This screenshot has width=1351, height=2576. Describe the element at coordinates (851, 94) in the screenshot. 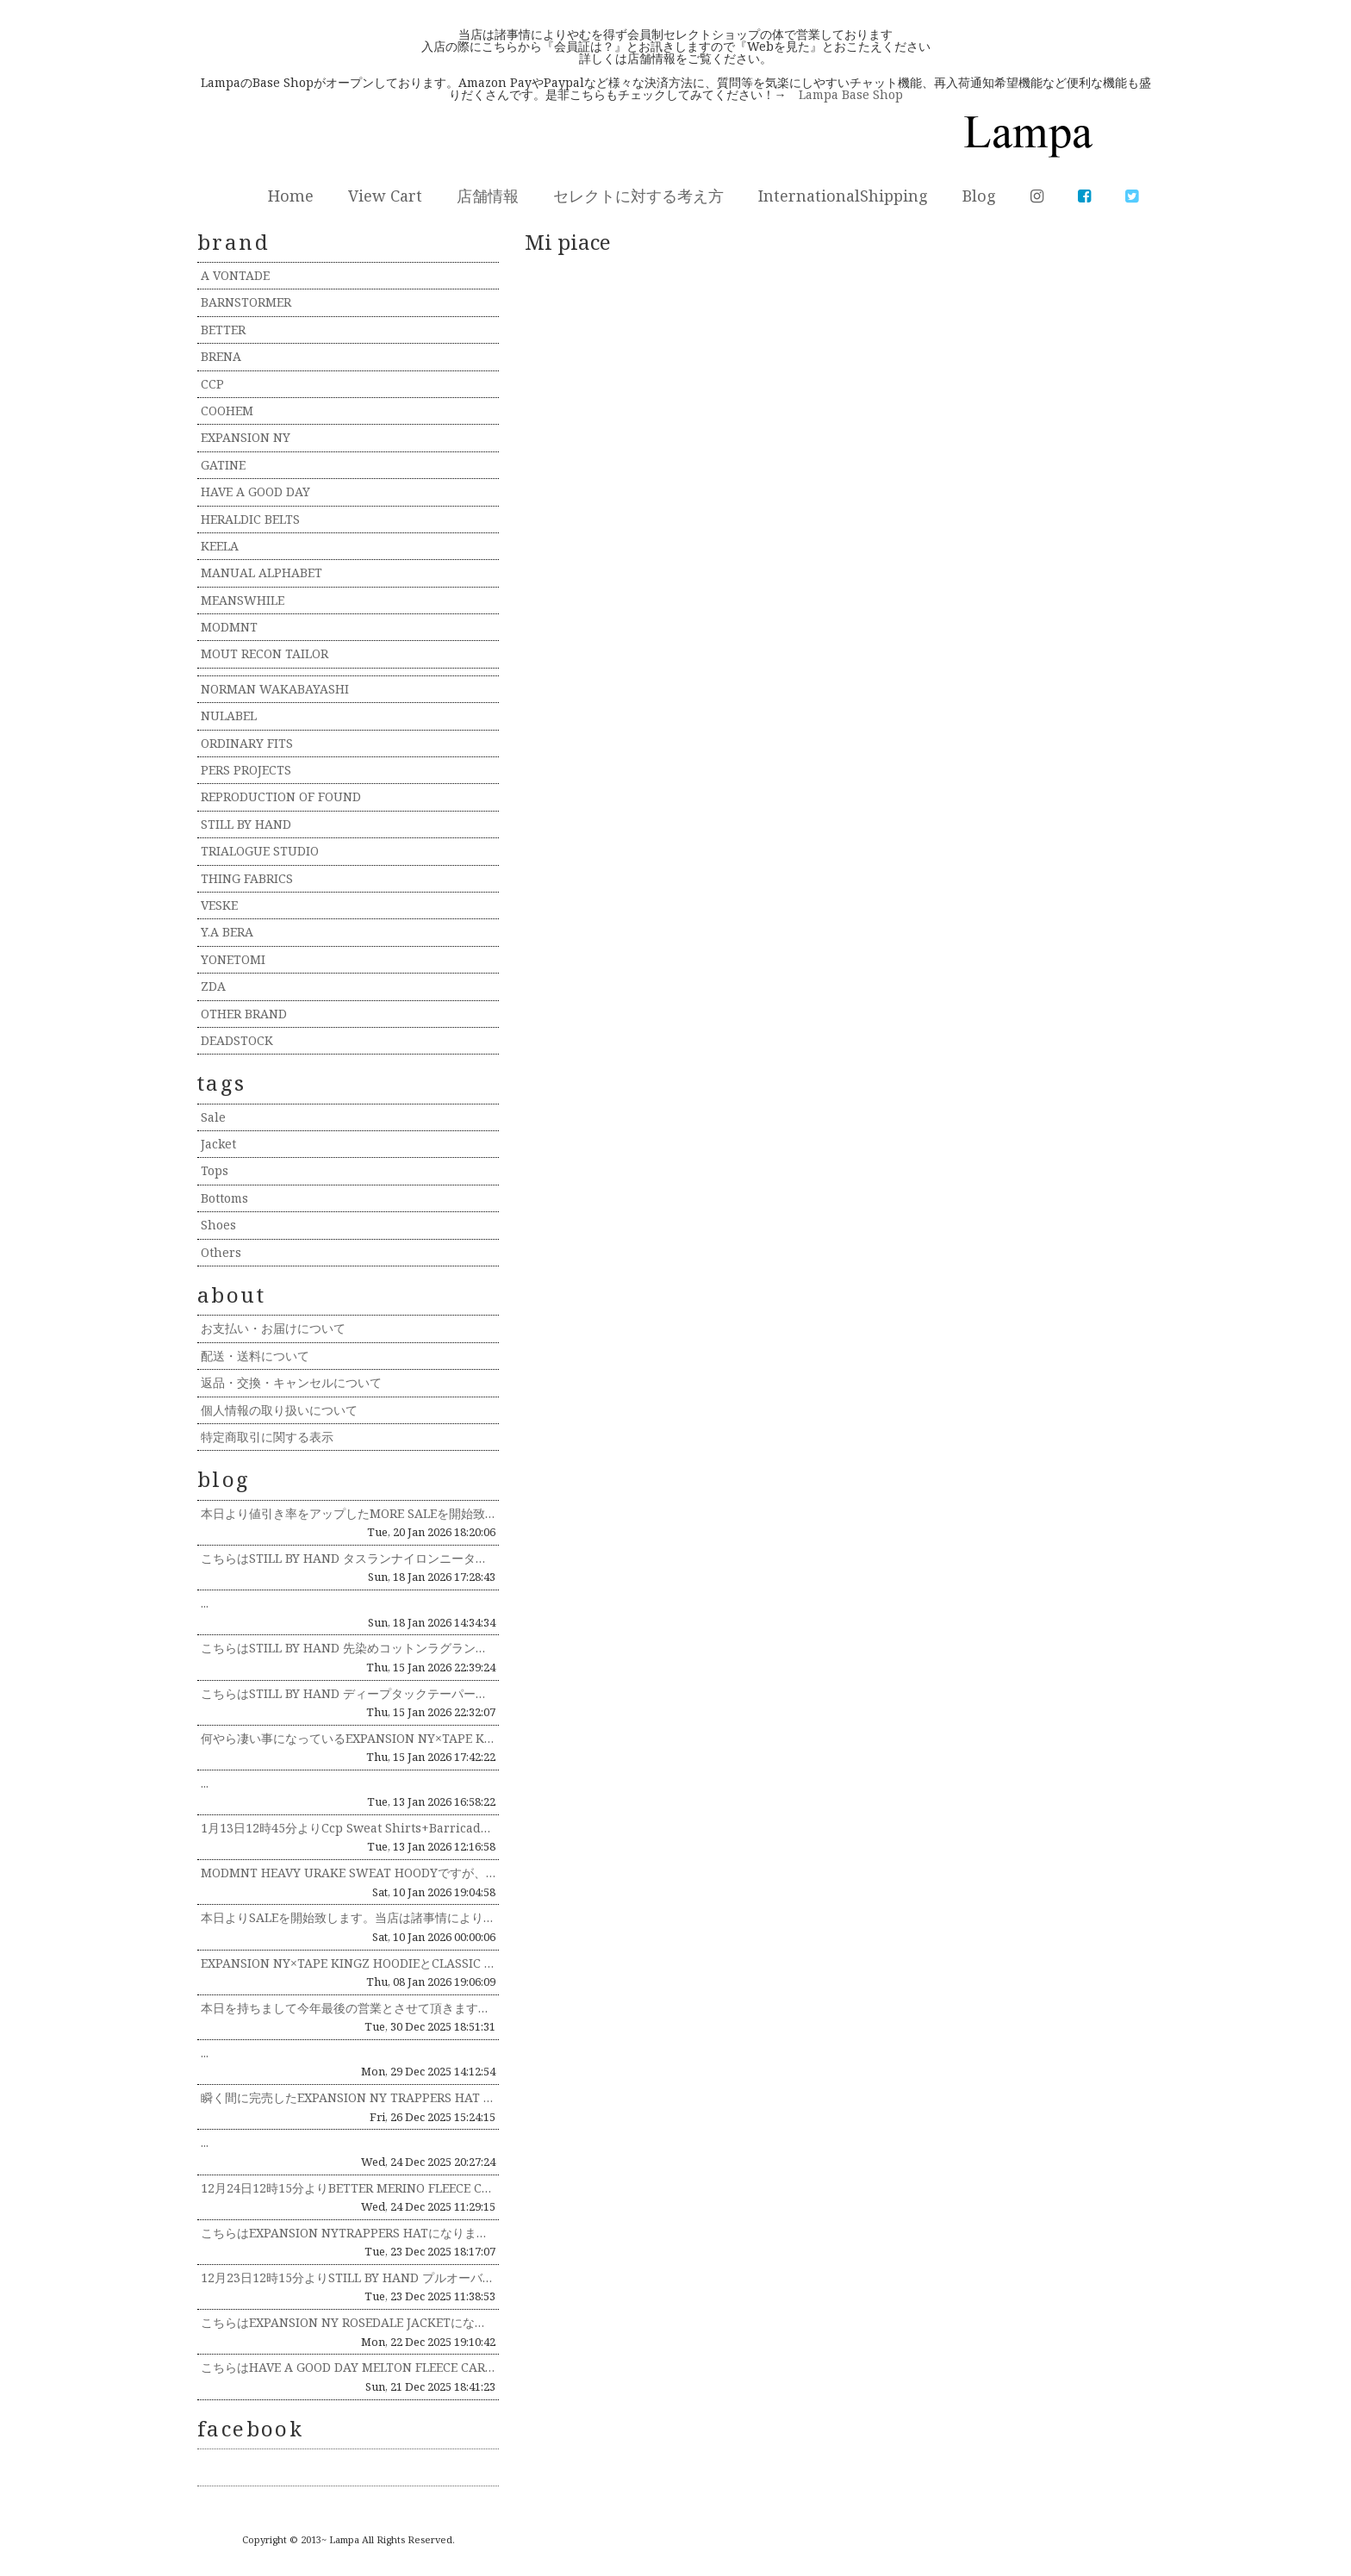

I see `Lampa Base Shop` at that location.